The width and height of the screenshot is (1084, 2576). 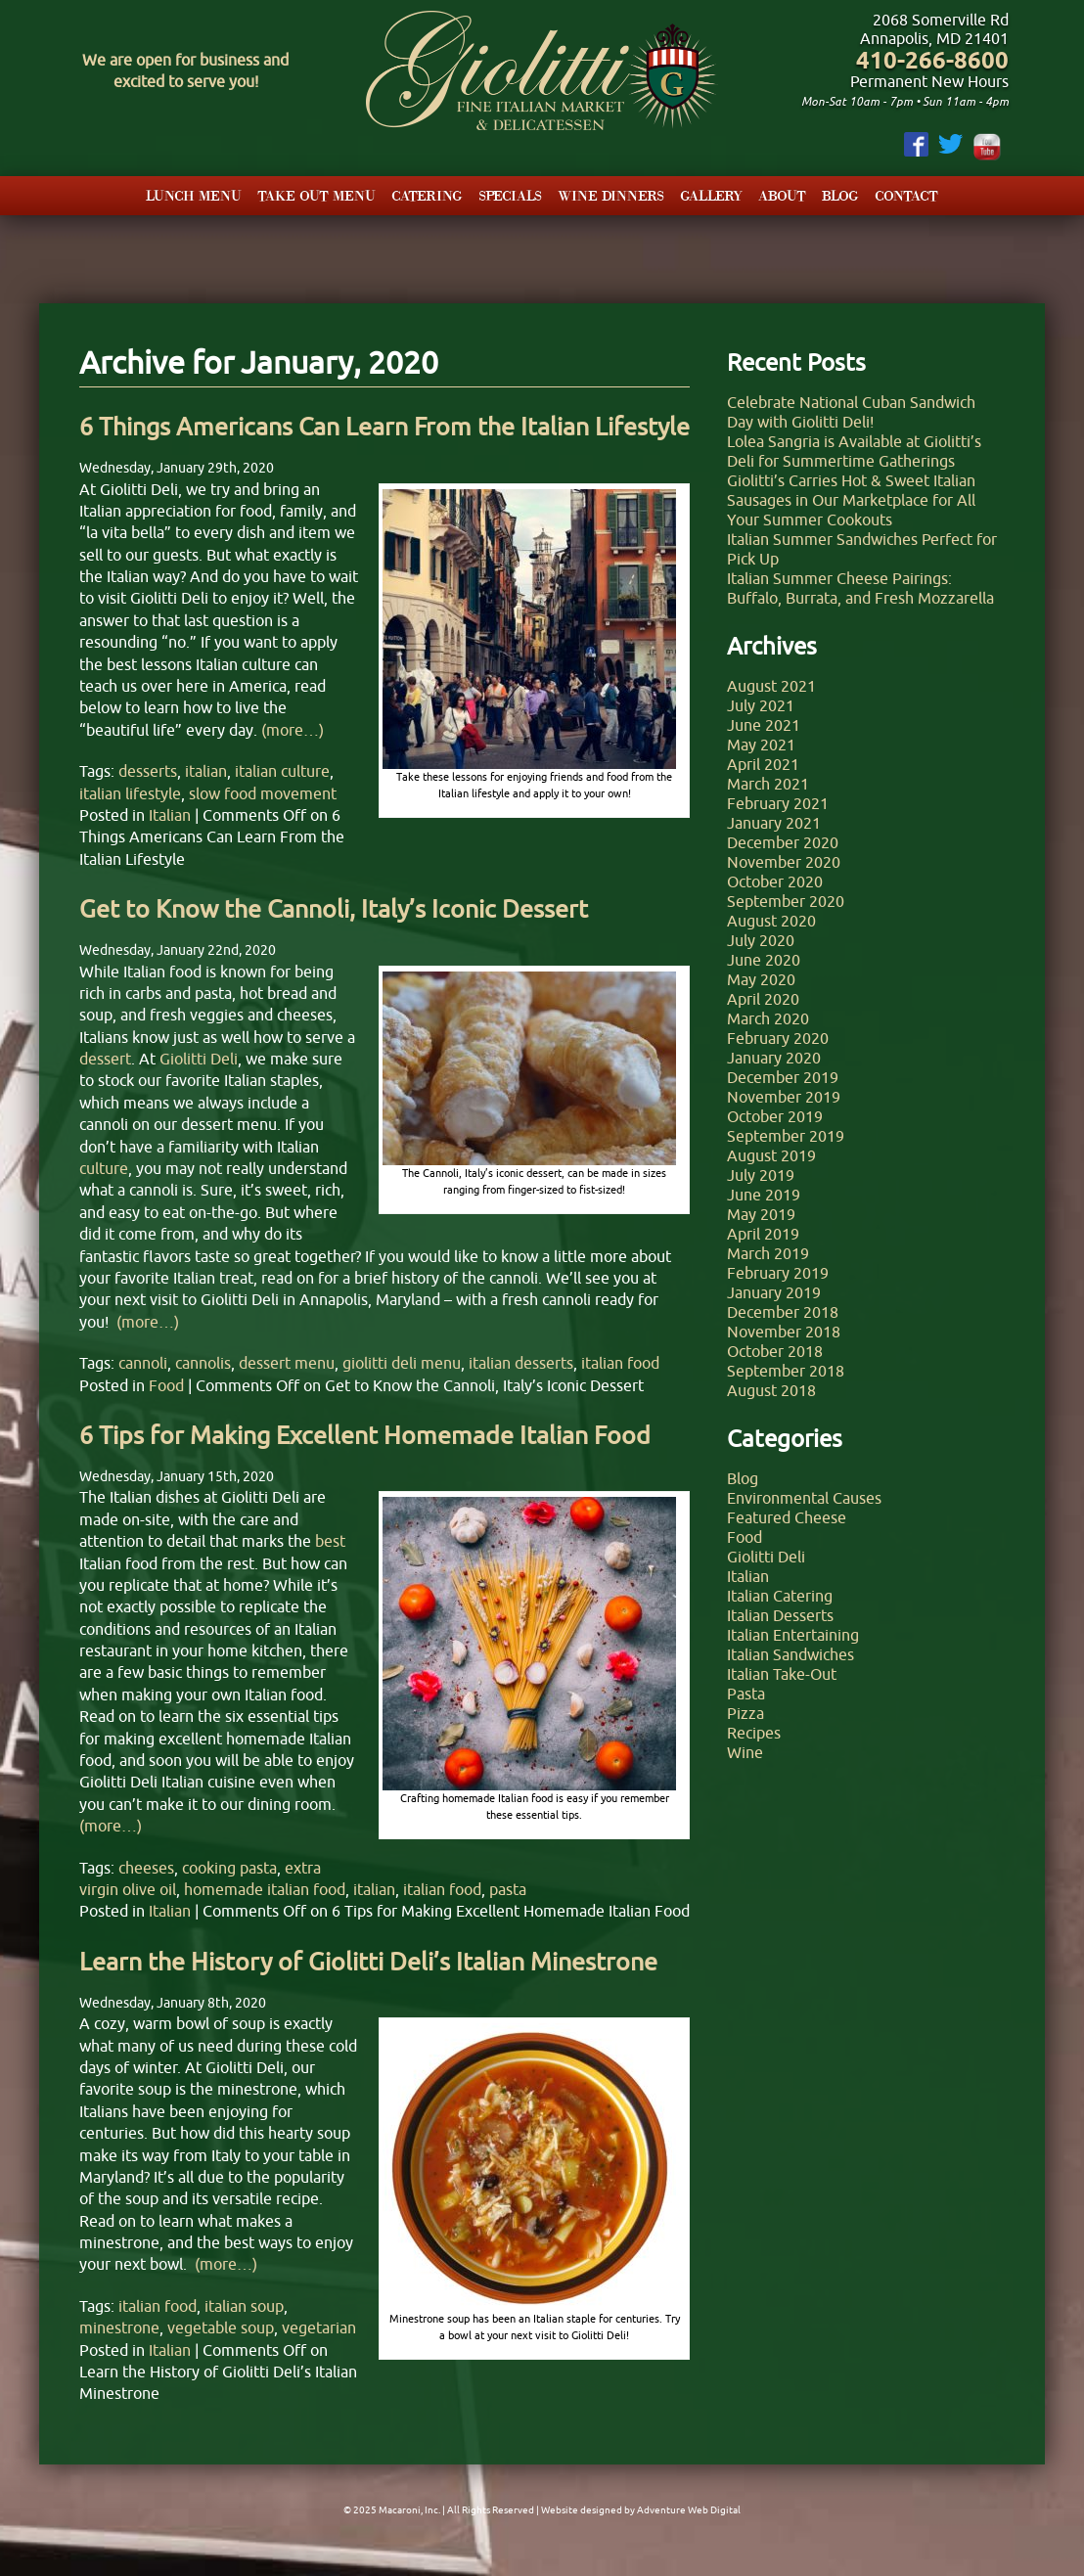 What do you see at coordinates (166, 1385) in the screenshot?
I see `Food` at bounding box center [166, 1385].